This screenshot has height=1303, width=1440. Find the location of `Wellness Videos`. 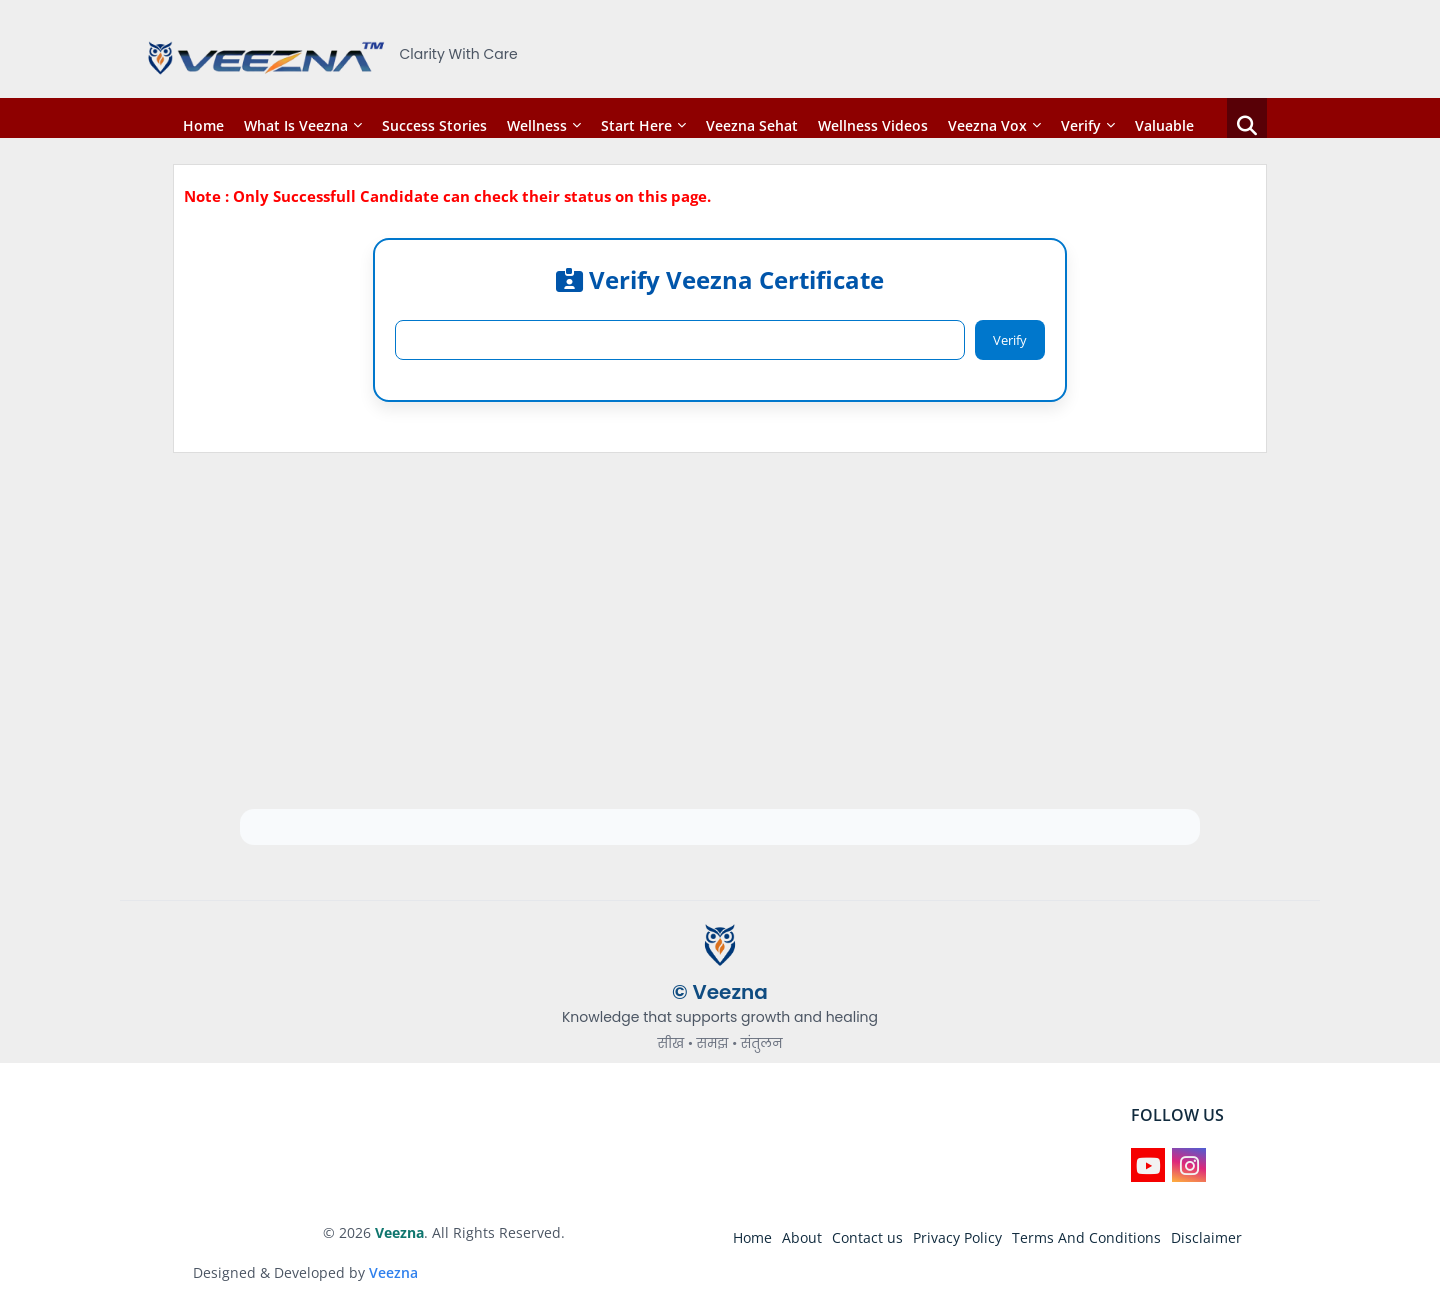

Wellness Videos is located at coordinates (873, 125).